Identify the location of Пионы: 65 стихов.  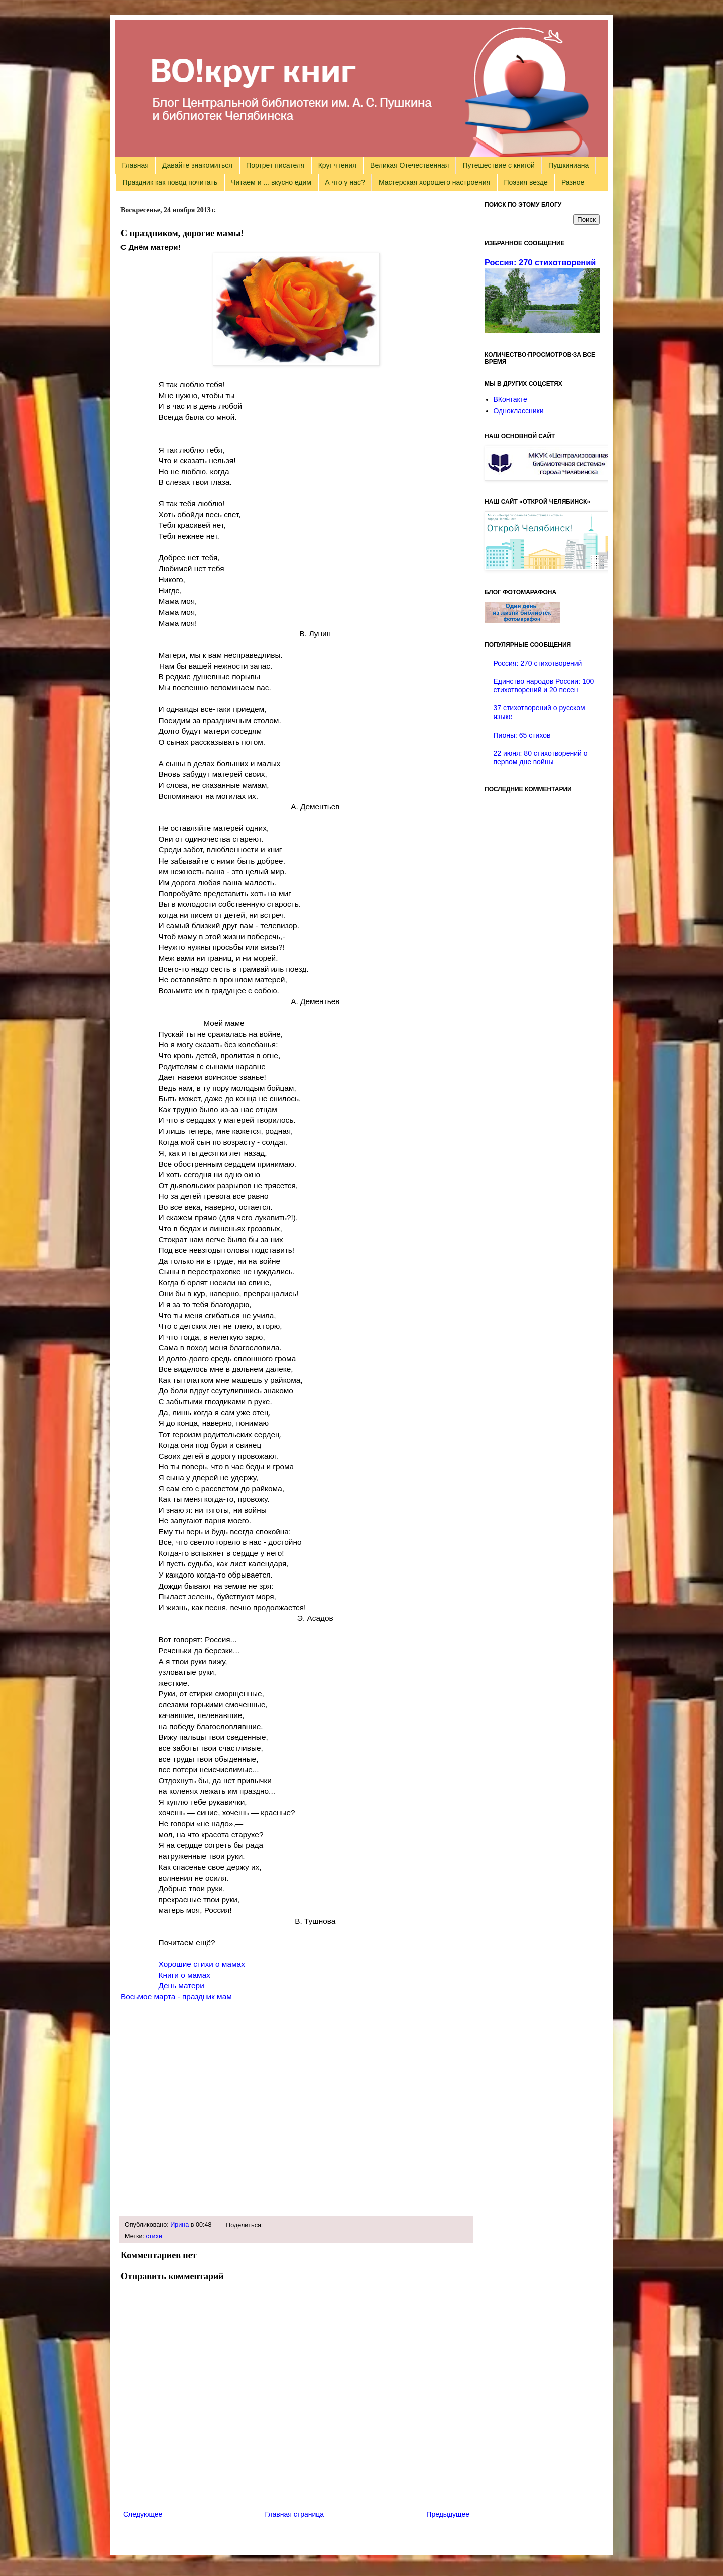
(522, 735).